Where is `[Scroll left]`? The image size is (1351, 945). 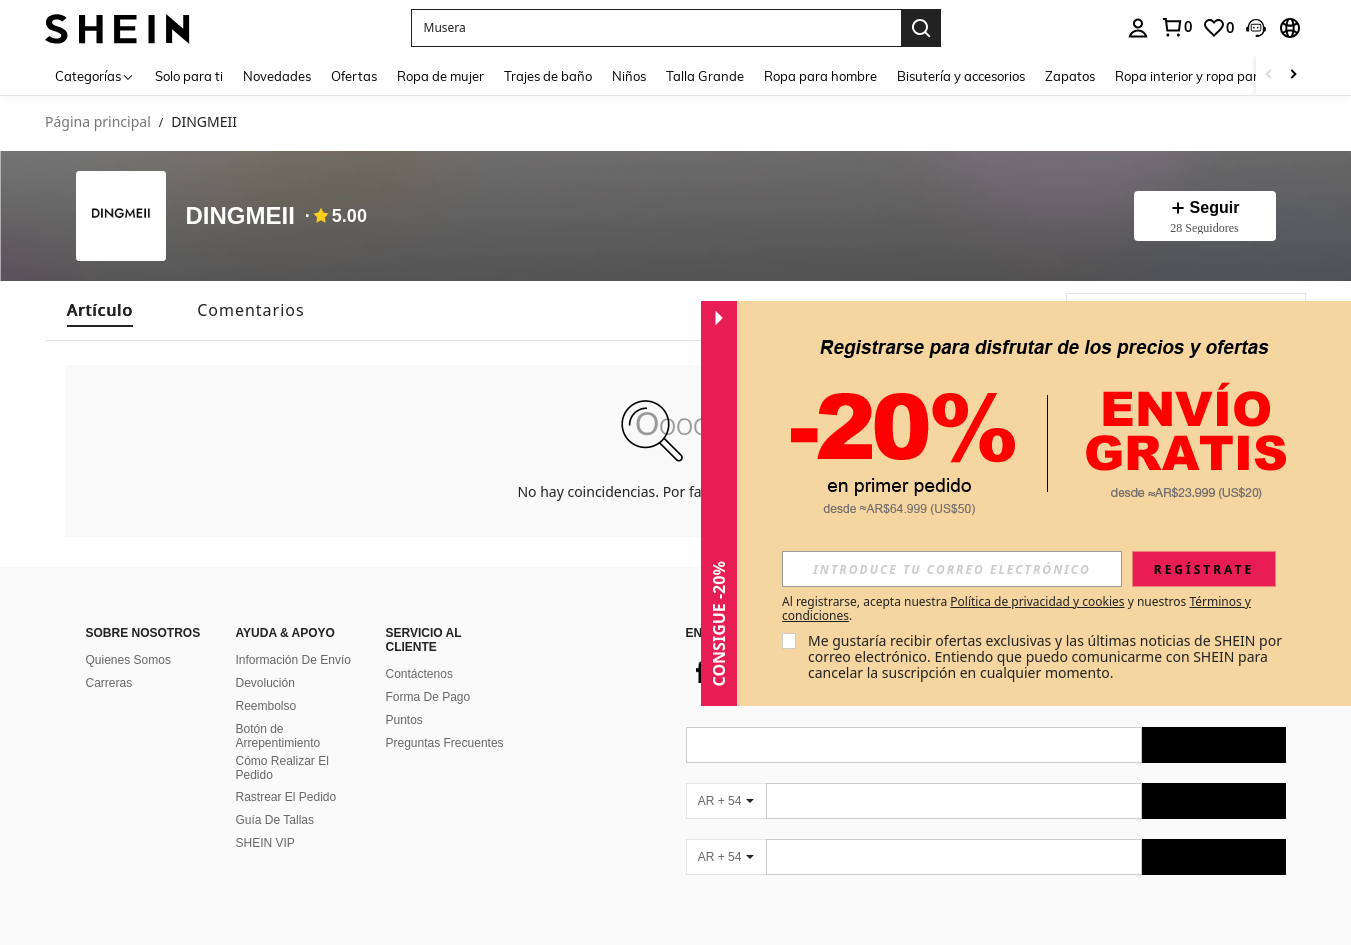
[Scroll left] is located at coordinates (1269, 75).